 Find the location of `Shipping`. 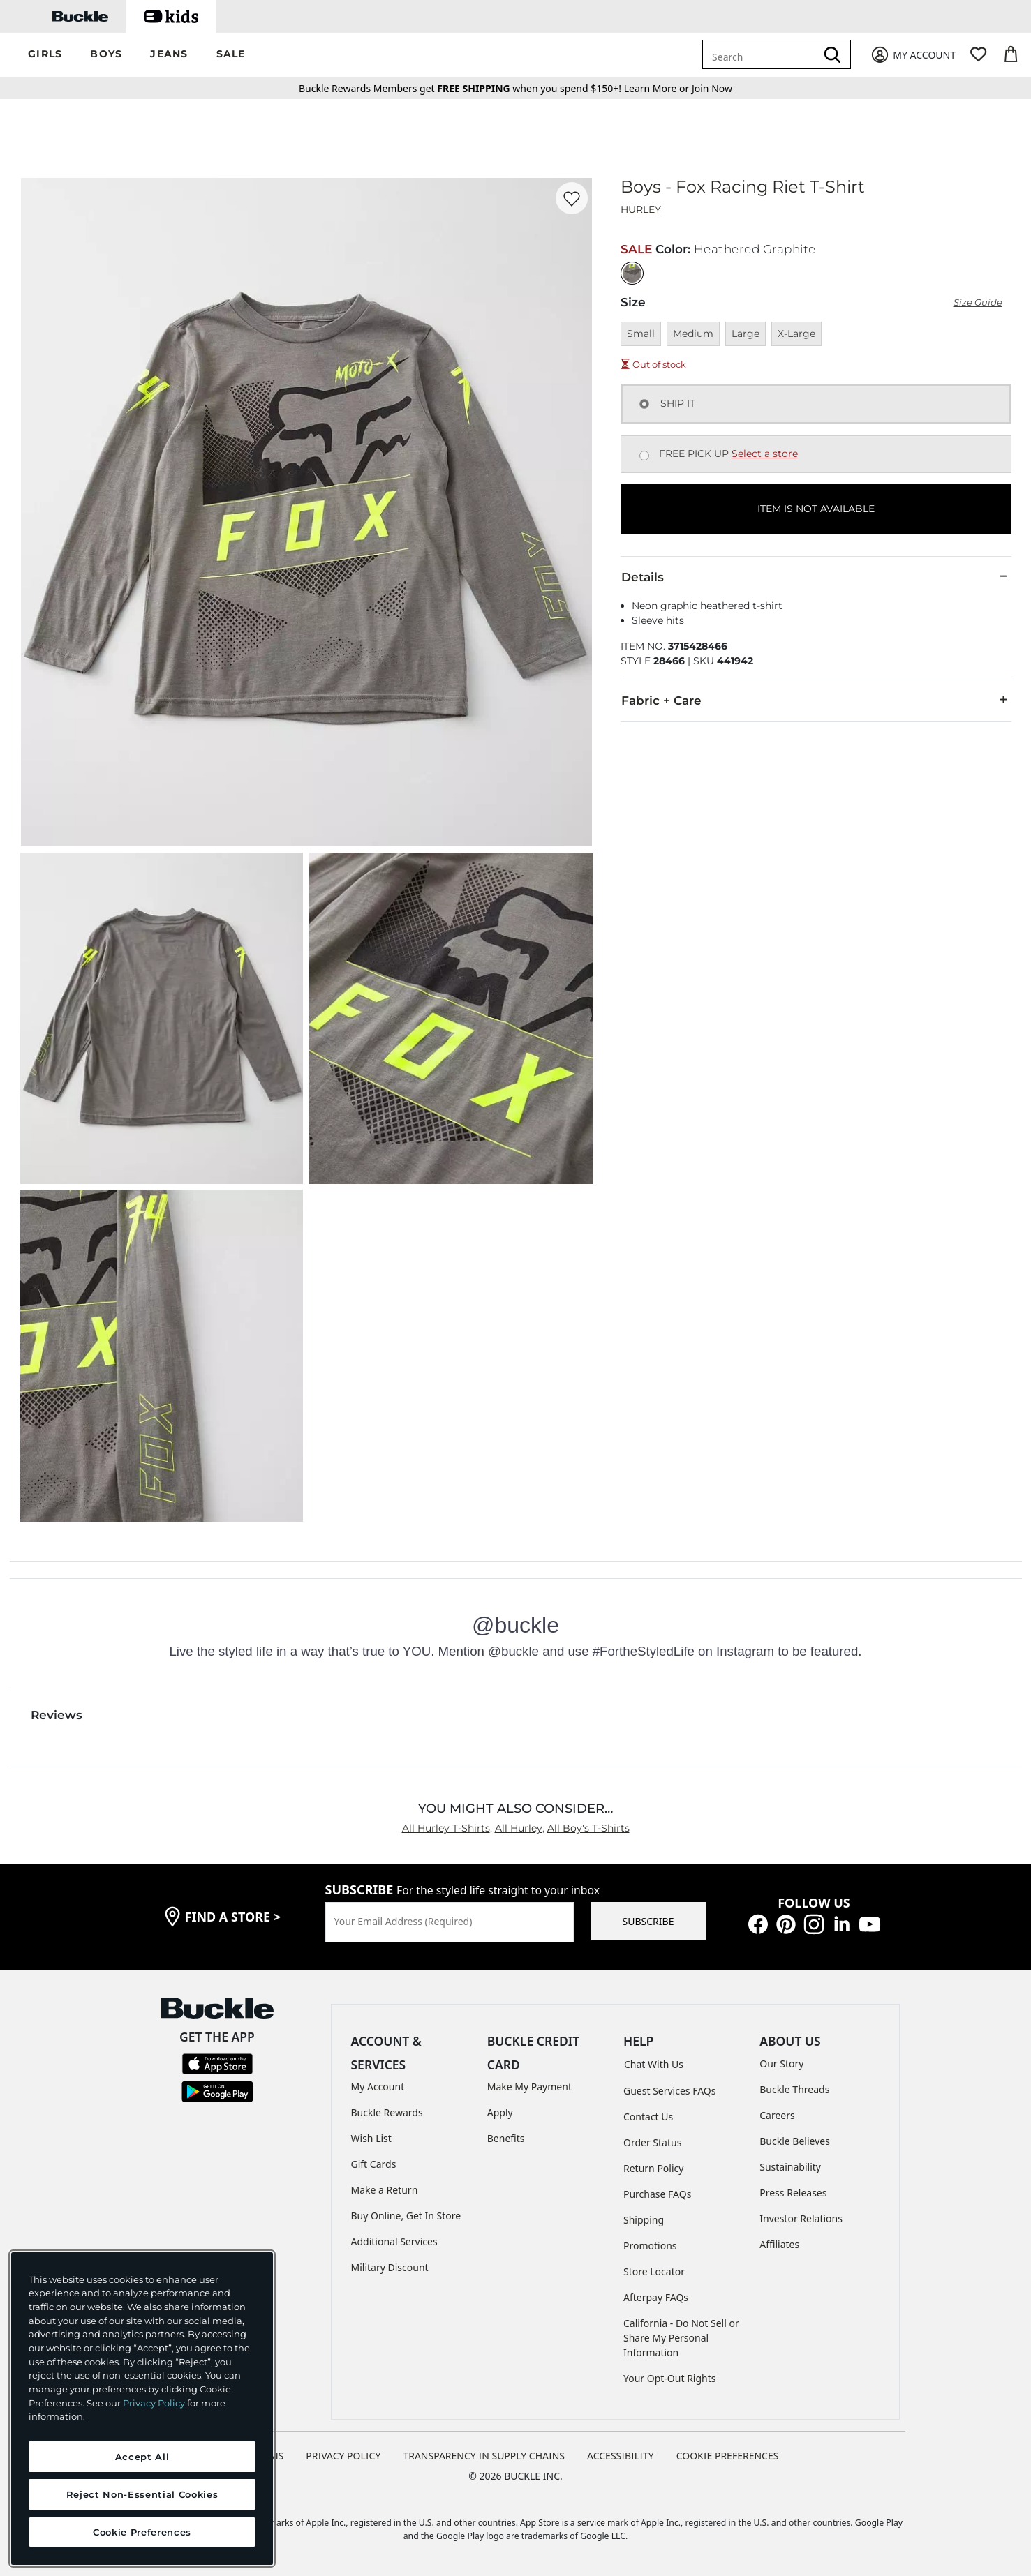

Shipping is located at coordinates (643, 2219).